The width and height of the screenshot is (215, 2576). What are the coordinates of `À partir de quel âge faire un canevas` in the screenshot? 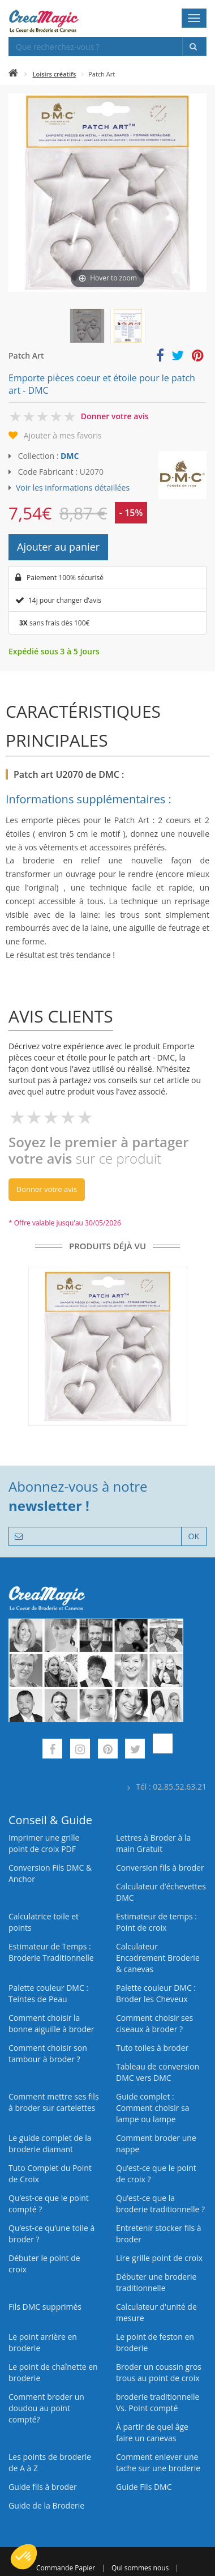 It's located at (152, 2432).